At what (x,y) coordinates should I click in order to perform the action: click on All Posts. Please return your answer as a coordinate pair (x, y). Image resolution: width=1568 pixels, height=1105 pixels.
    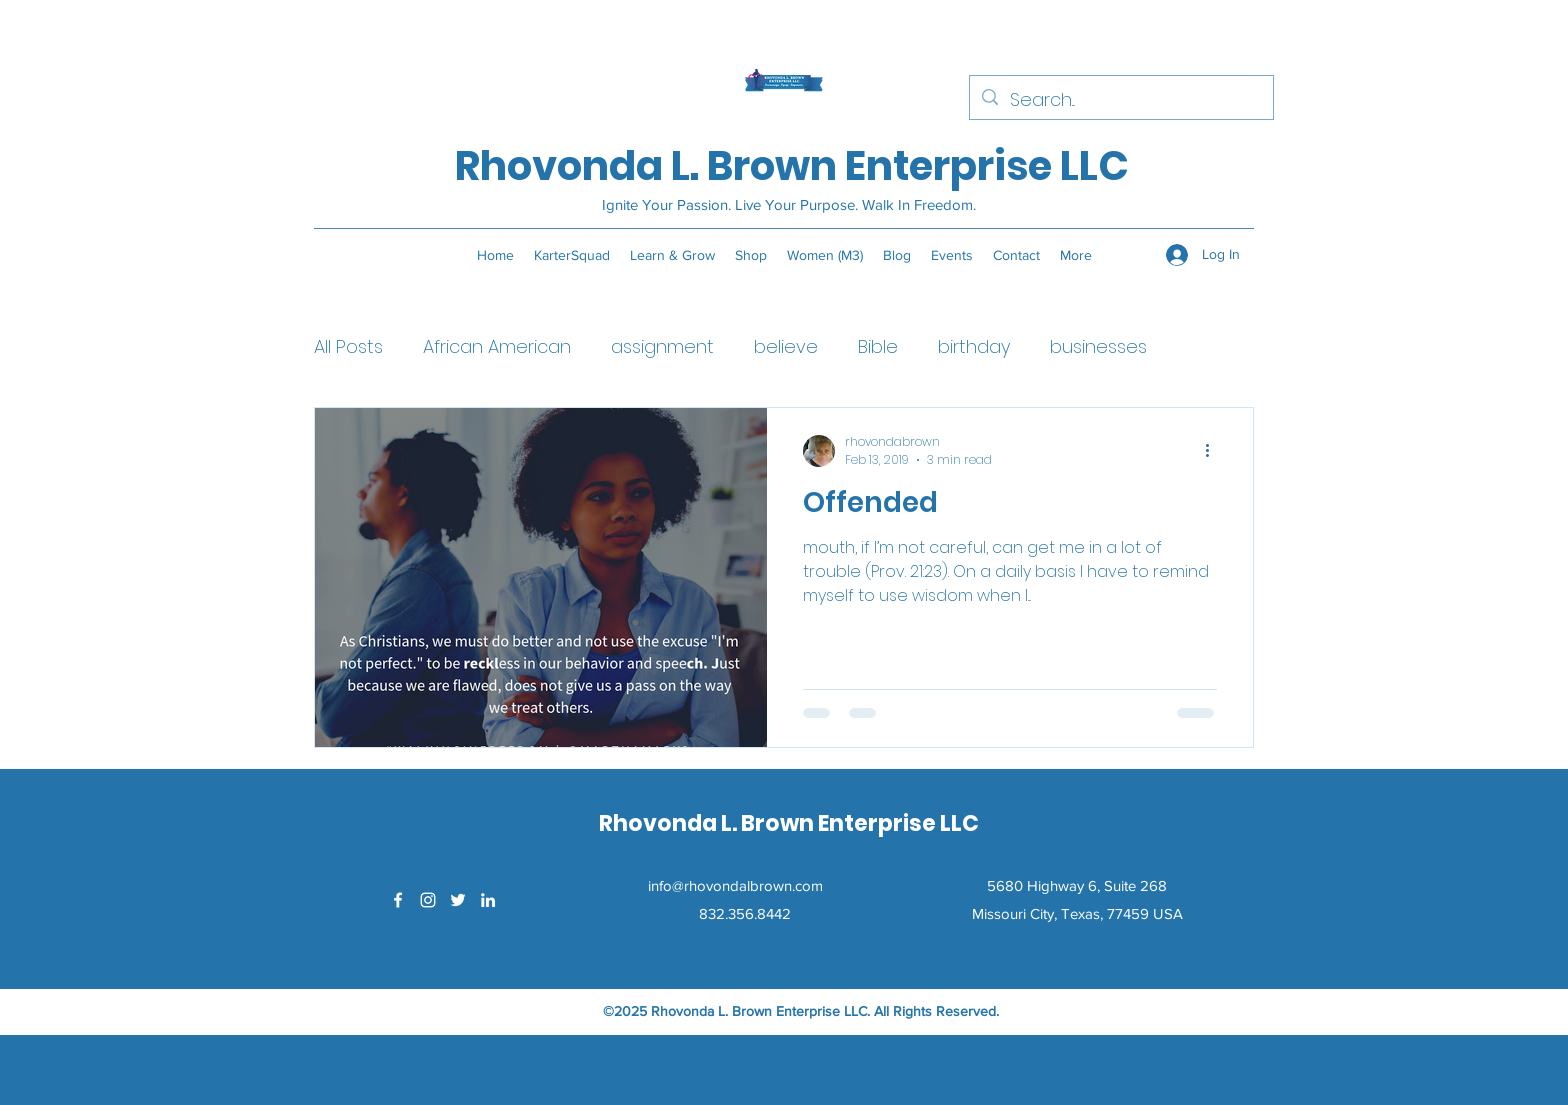
    Looking at the image, I should click on (348, 346).